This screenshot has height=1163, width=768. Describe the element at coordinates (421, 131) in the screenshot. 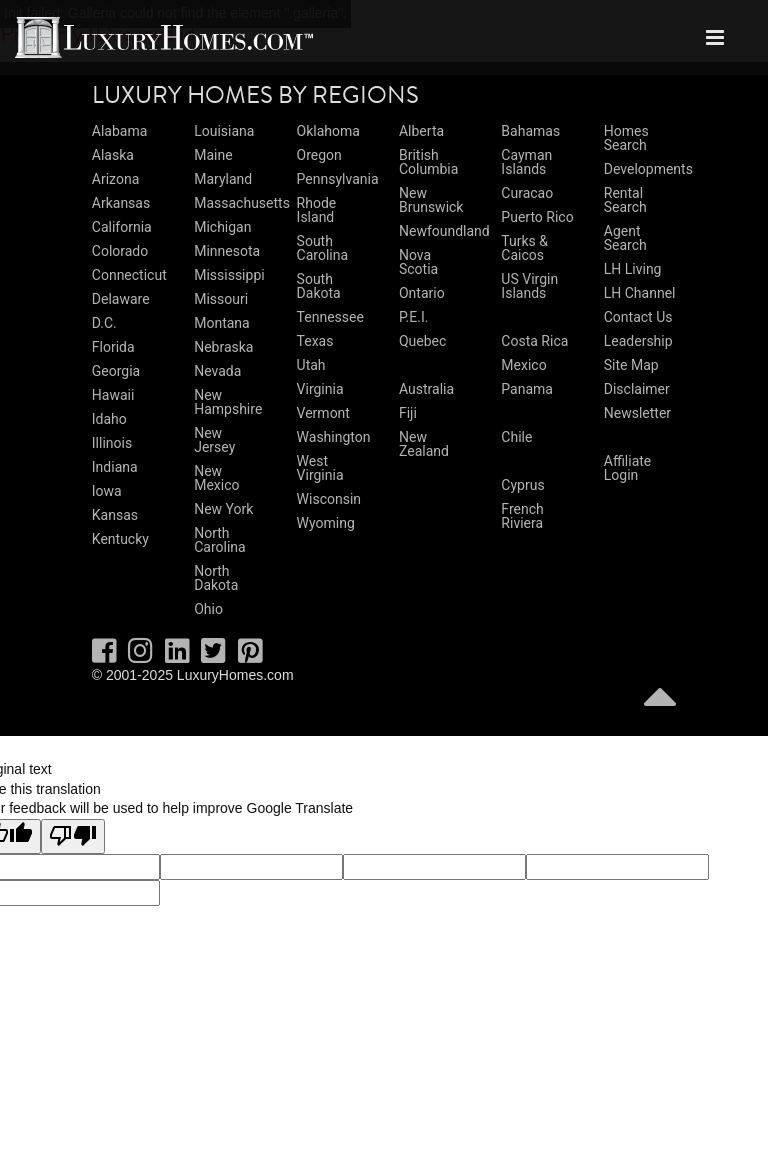

I see `Alberta` at that location.